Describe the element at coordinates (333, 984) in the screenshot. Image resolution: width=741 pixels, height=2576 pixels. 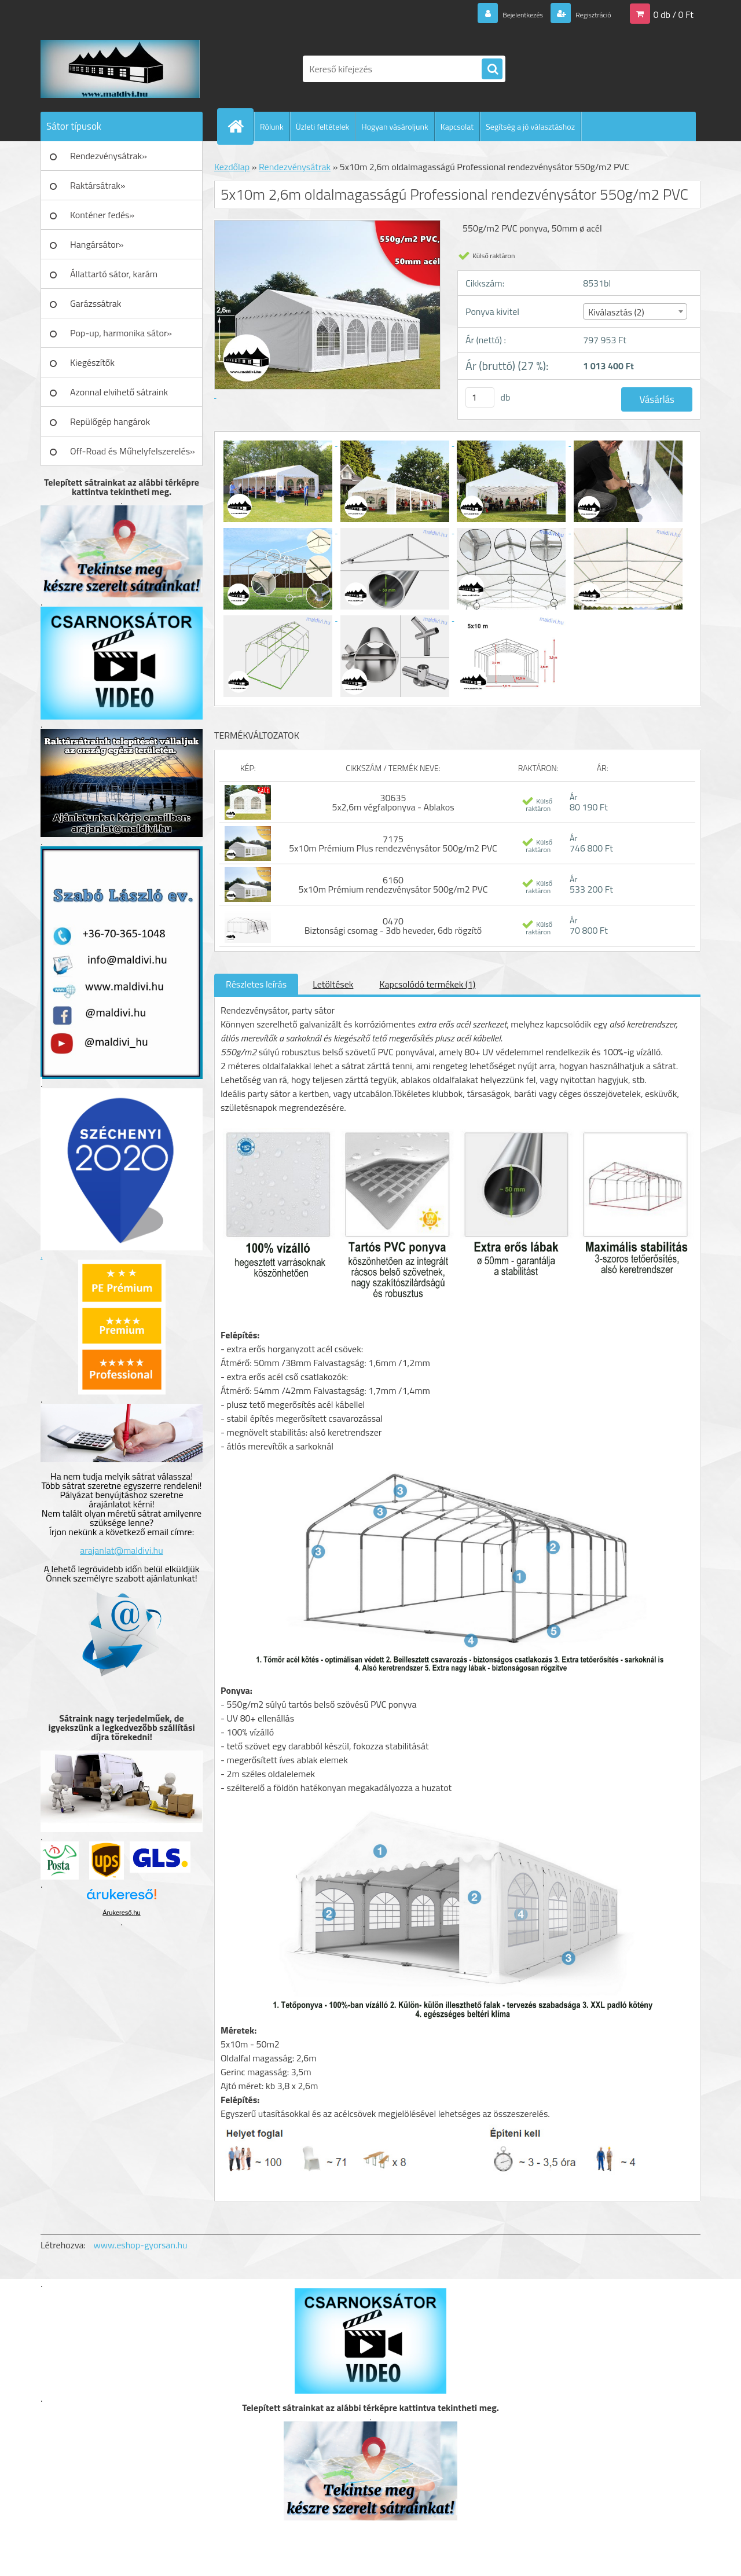
I see `Letöltések` at that location.